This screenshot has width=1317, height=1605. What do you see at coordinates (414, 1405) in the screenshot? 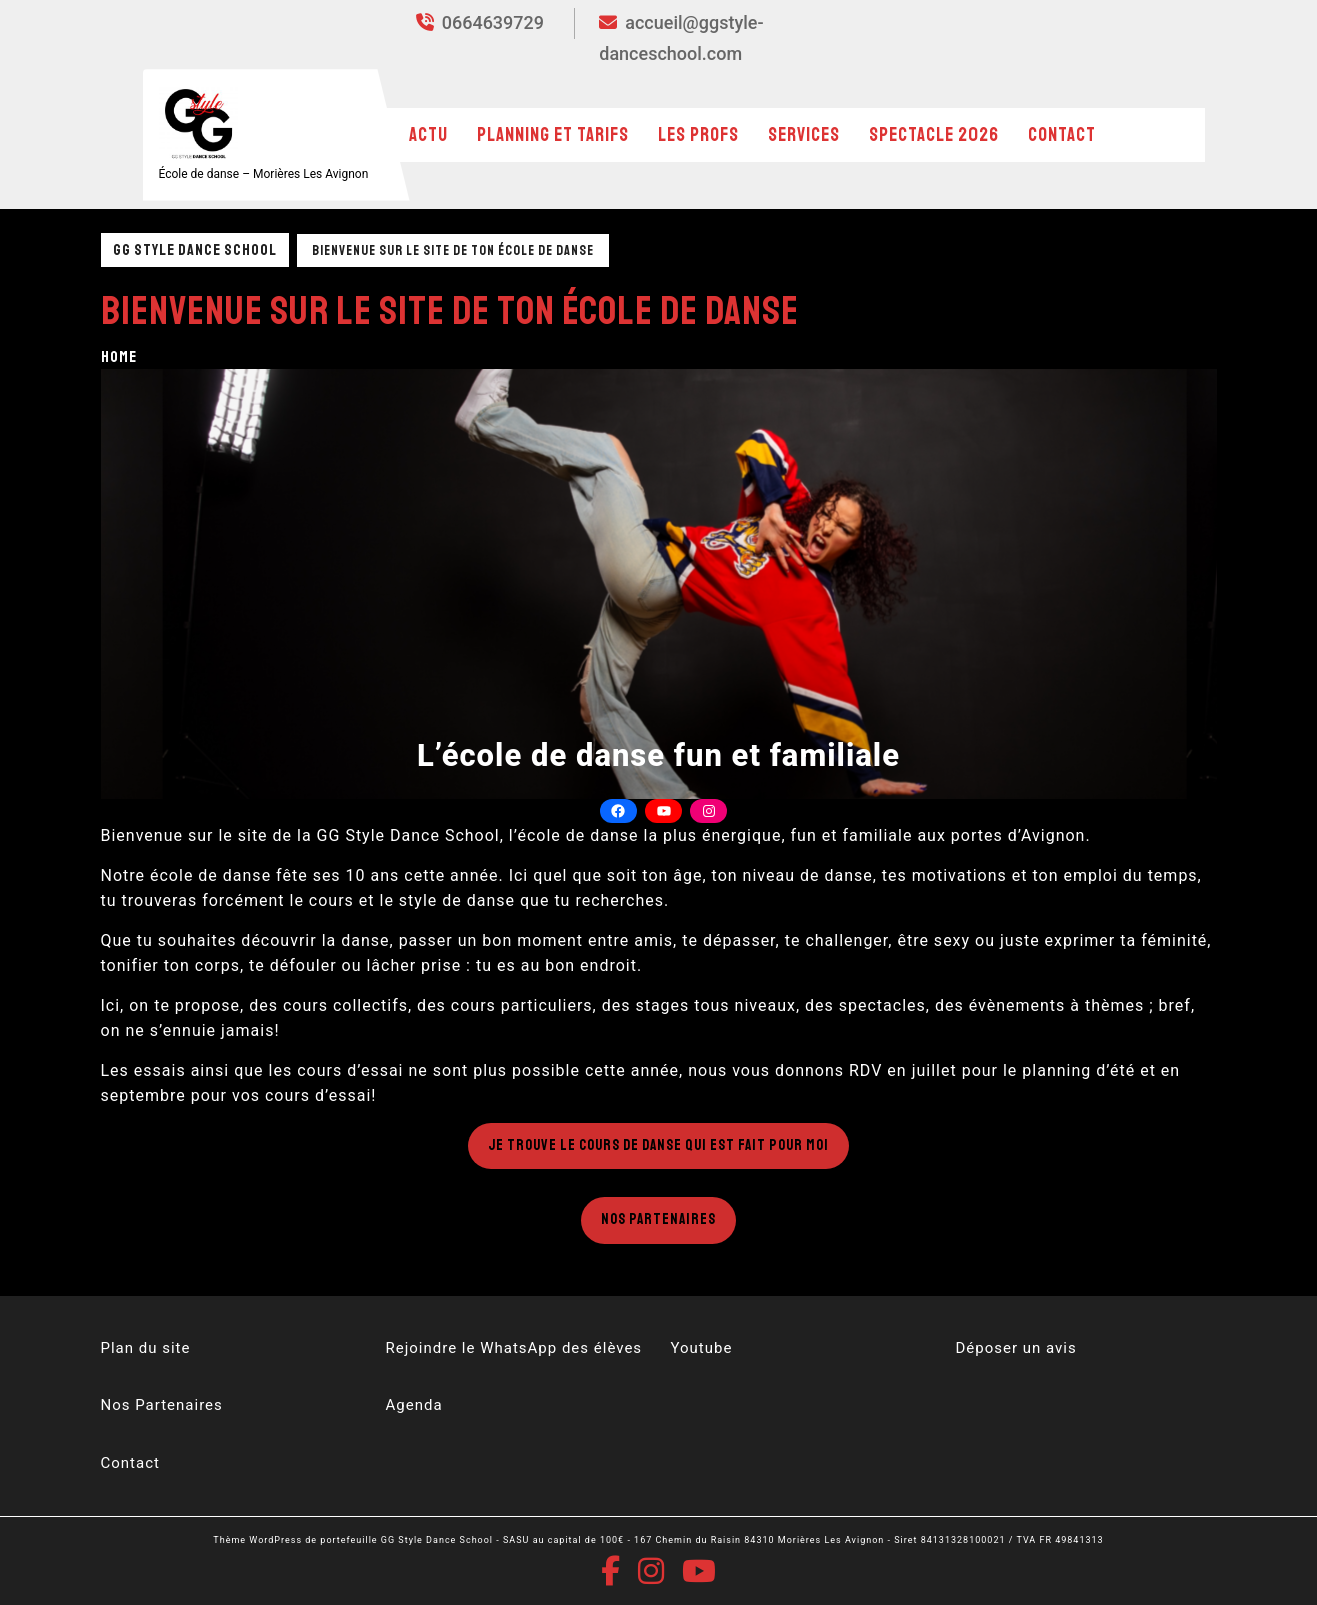
I see `Agenda` at bounding box center [414, 1405].